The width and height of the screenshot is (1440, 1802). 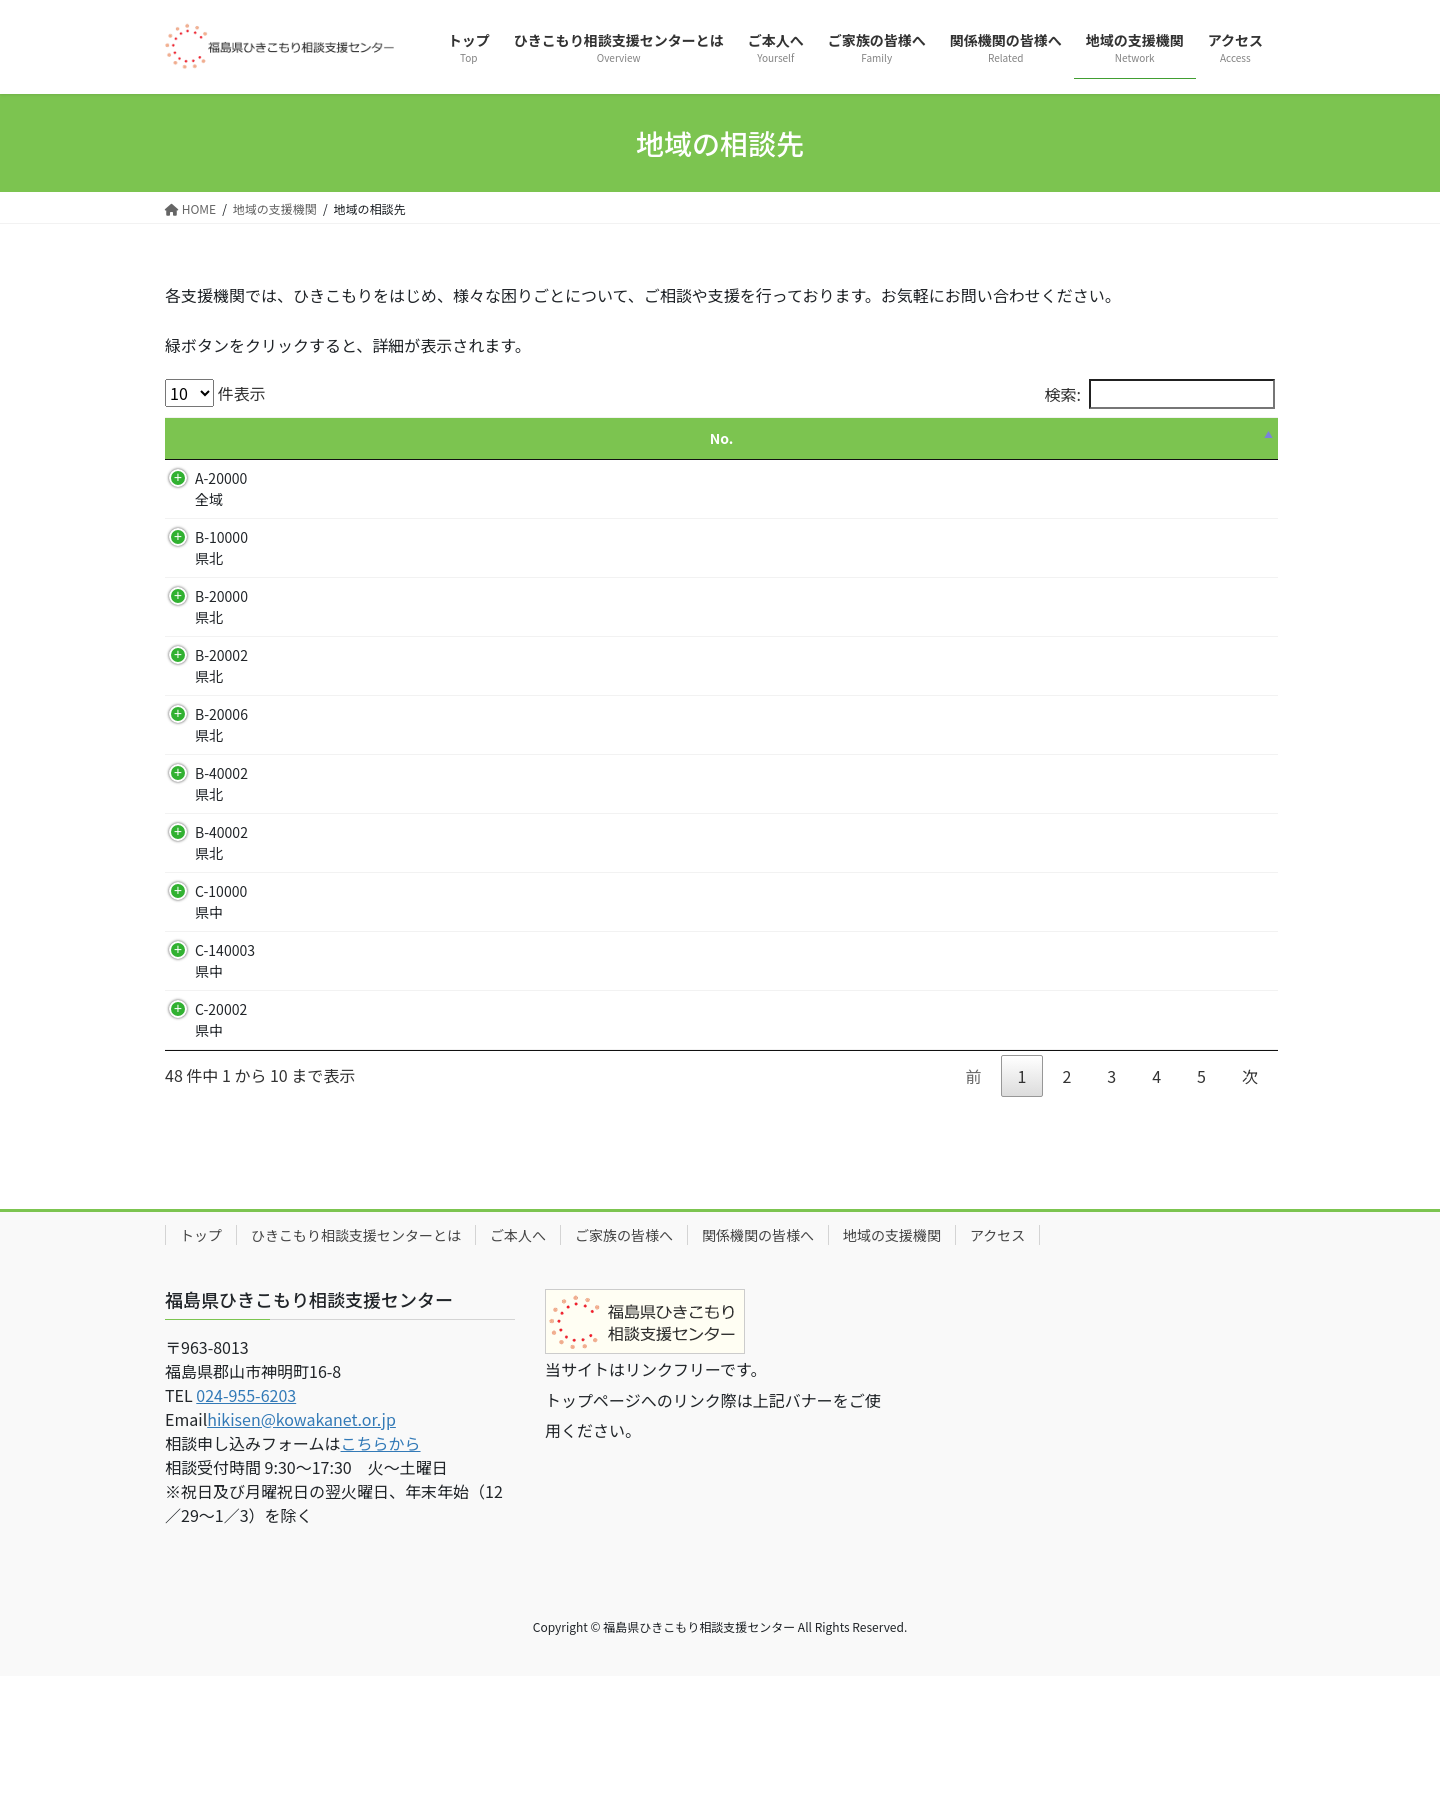 I want to click on C-140003 県中, so click(x=225, y=1023).